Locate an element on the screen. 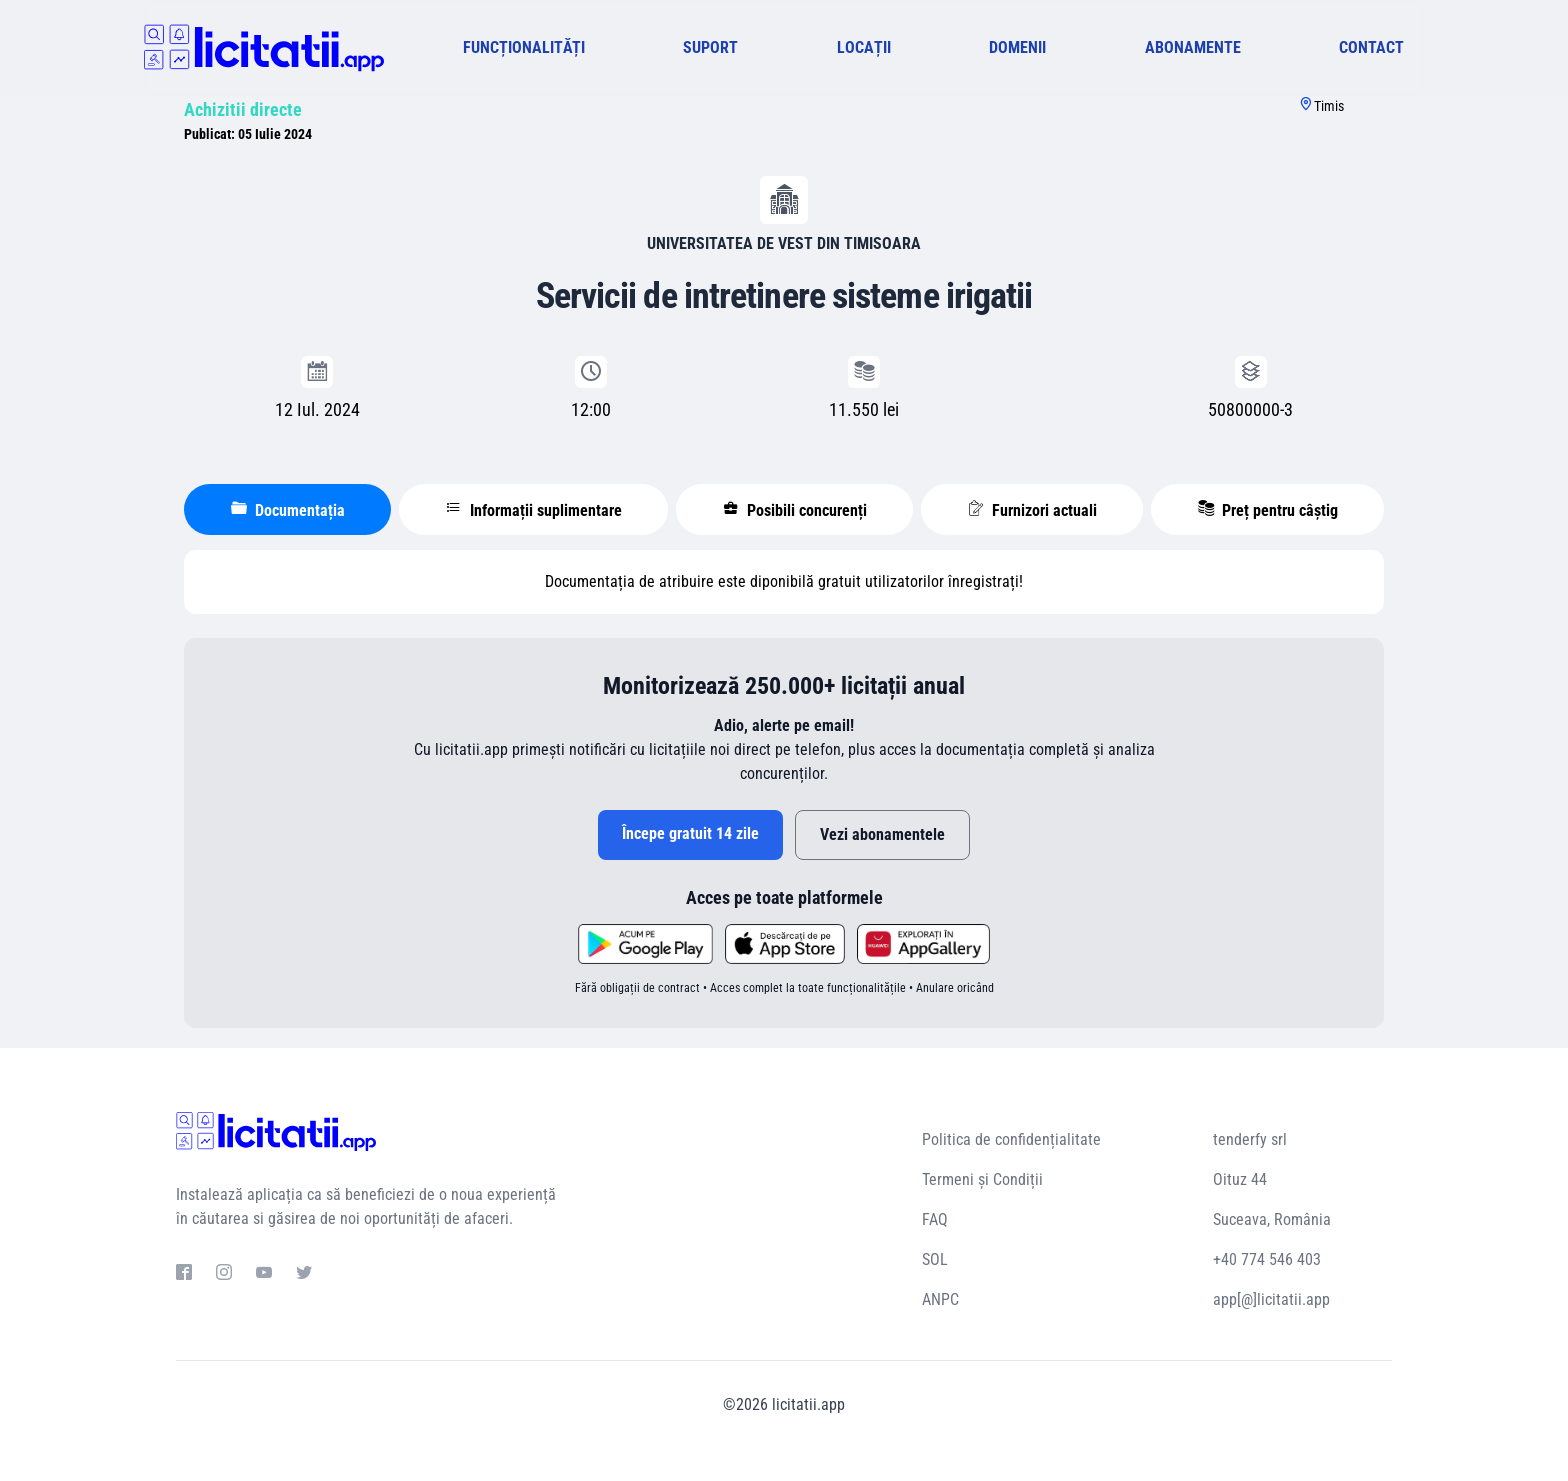 This screenshot has width=1568, height=1481. CONTACT is located at coordinates (1371, 47).